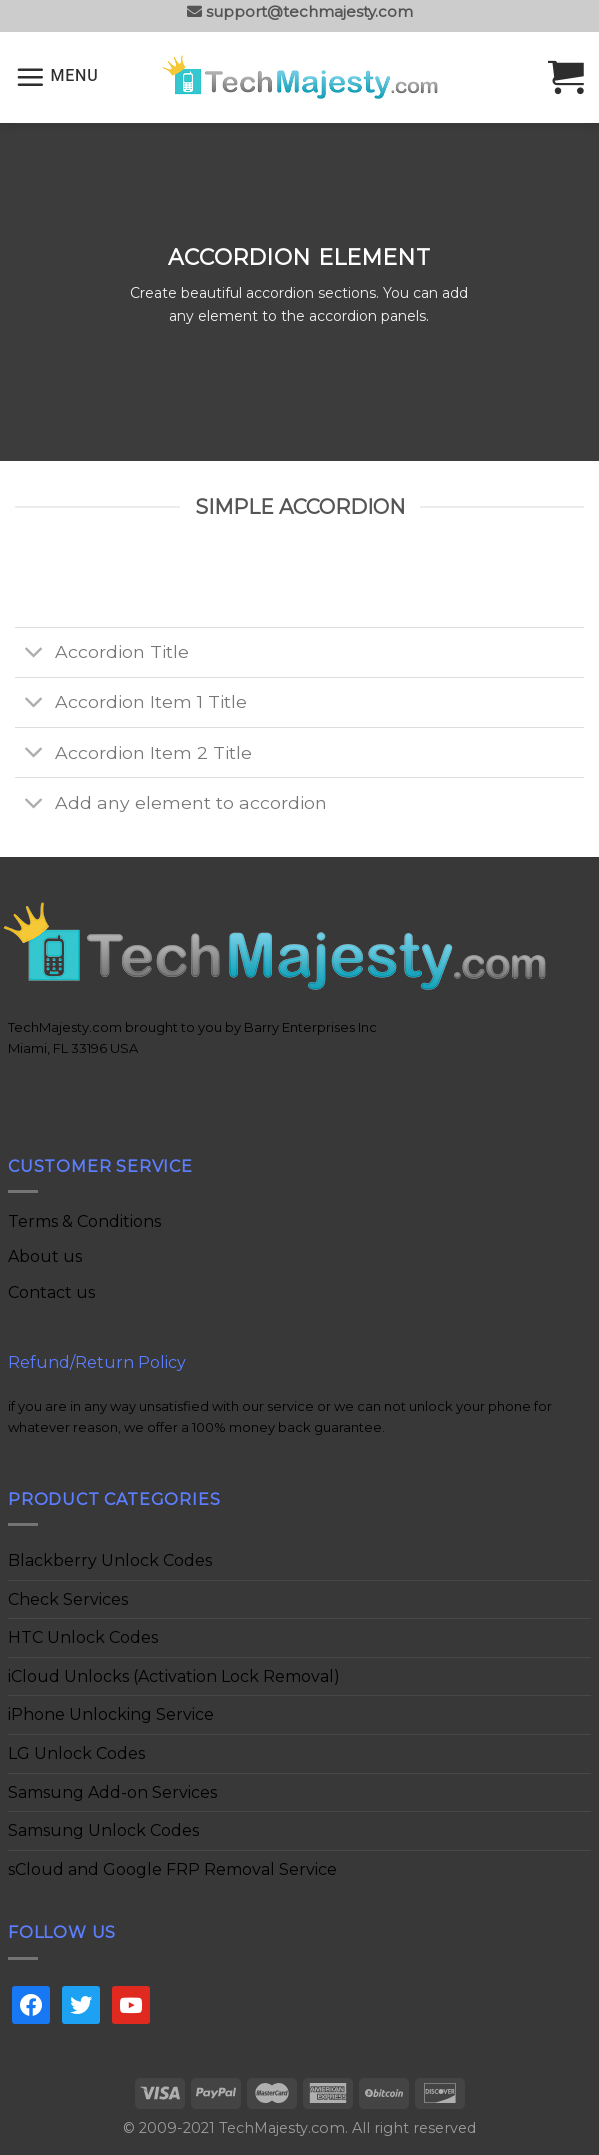 This screenshot has height=2155, width=599. Describe the element at coordinates (68, 1599) in the screenshot. I see `Check Services` at that location.